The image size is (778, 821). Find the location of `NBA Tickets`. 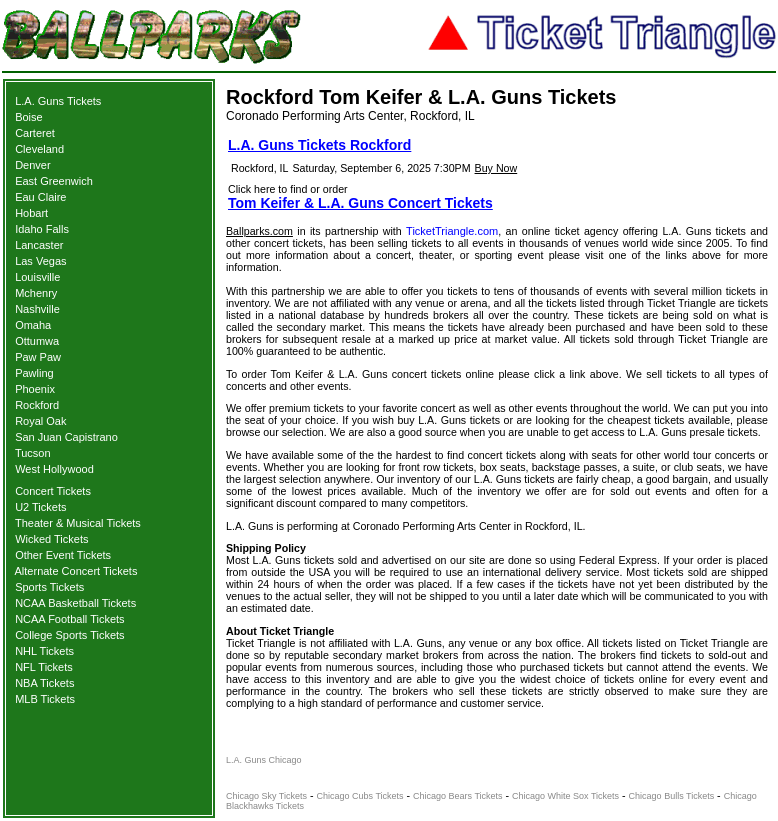

NBA Tickets is located at coordinates (44, 683).